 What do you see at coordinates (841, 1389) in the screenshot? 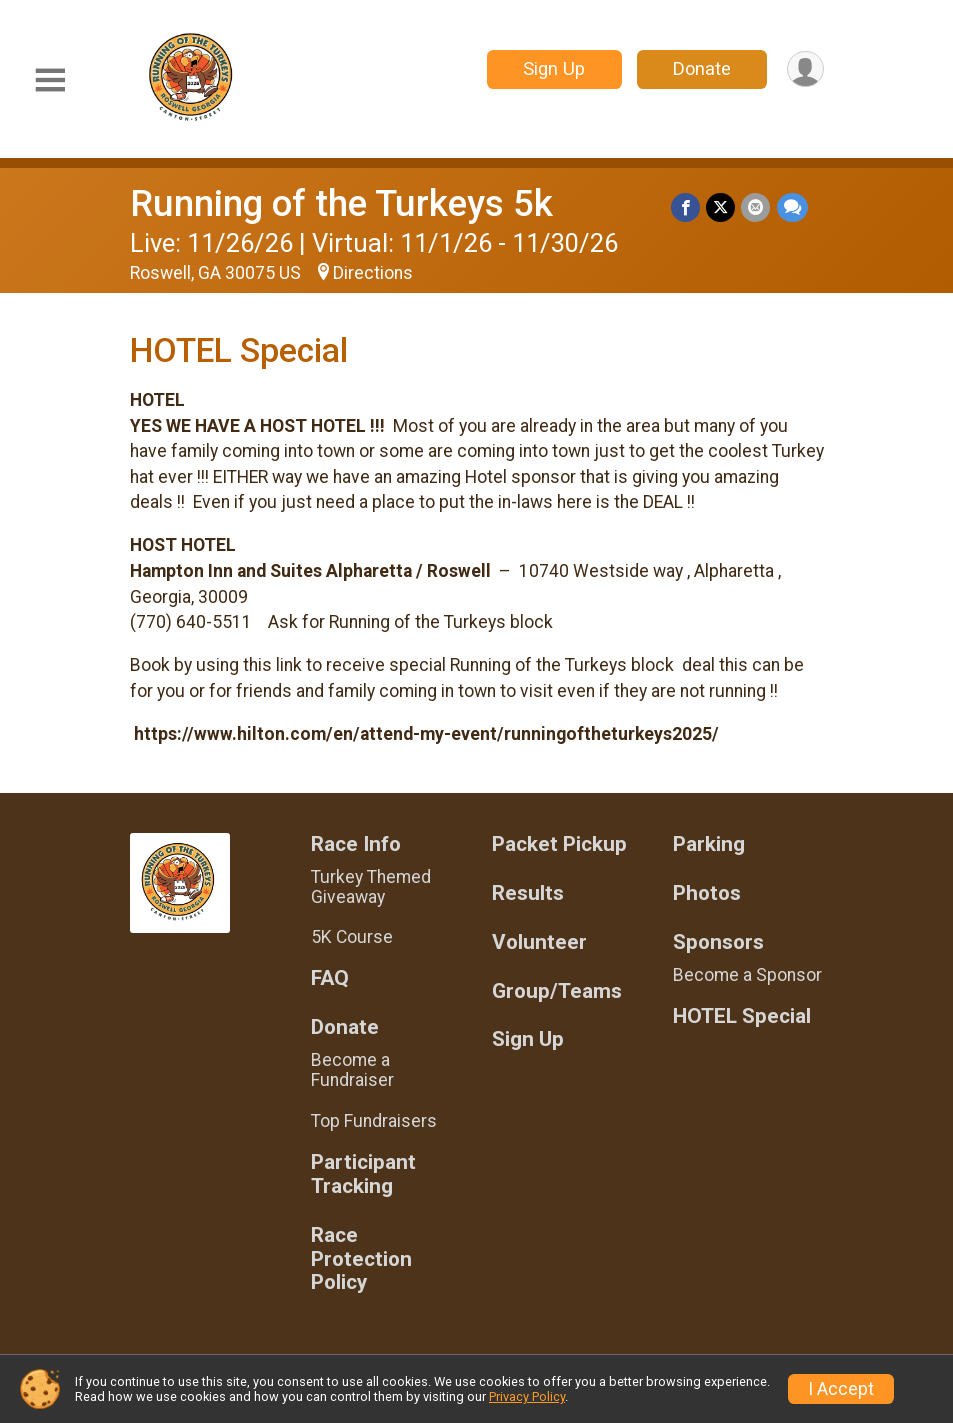
I see `I Accept` at bounding box center [841, 1389].